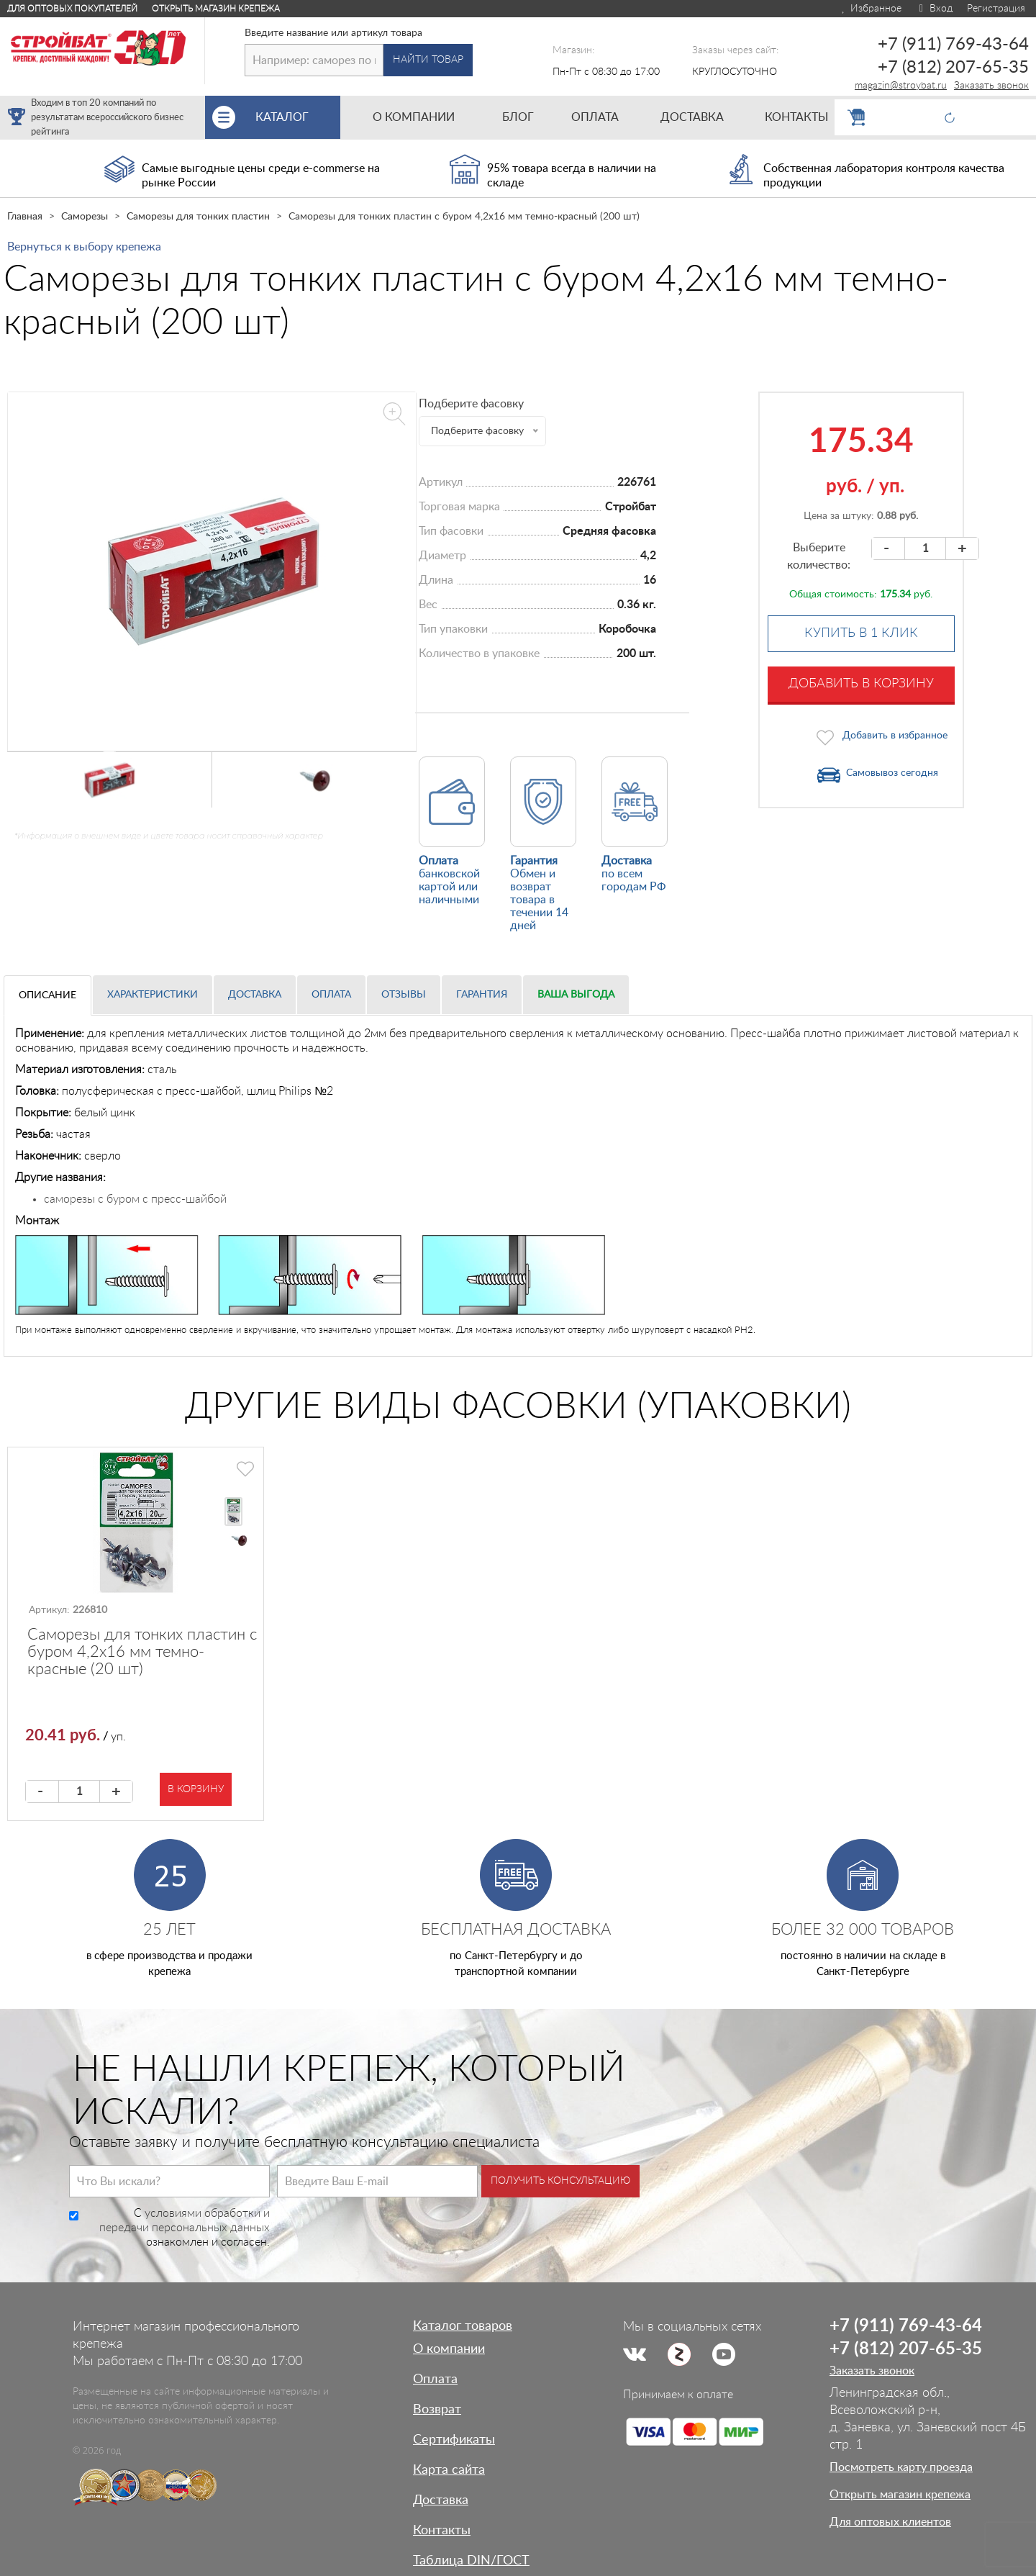  I want to click on Оплата, so click(331, 995).